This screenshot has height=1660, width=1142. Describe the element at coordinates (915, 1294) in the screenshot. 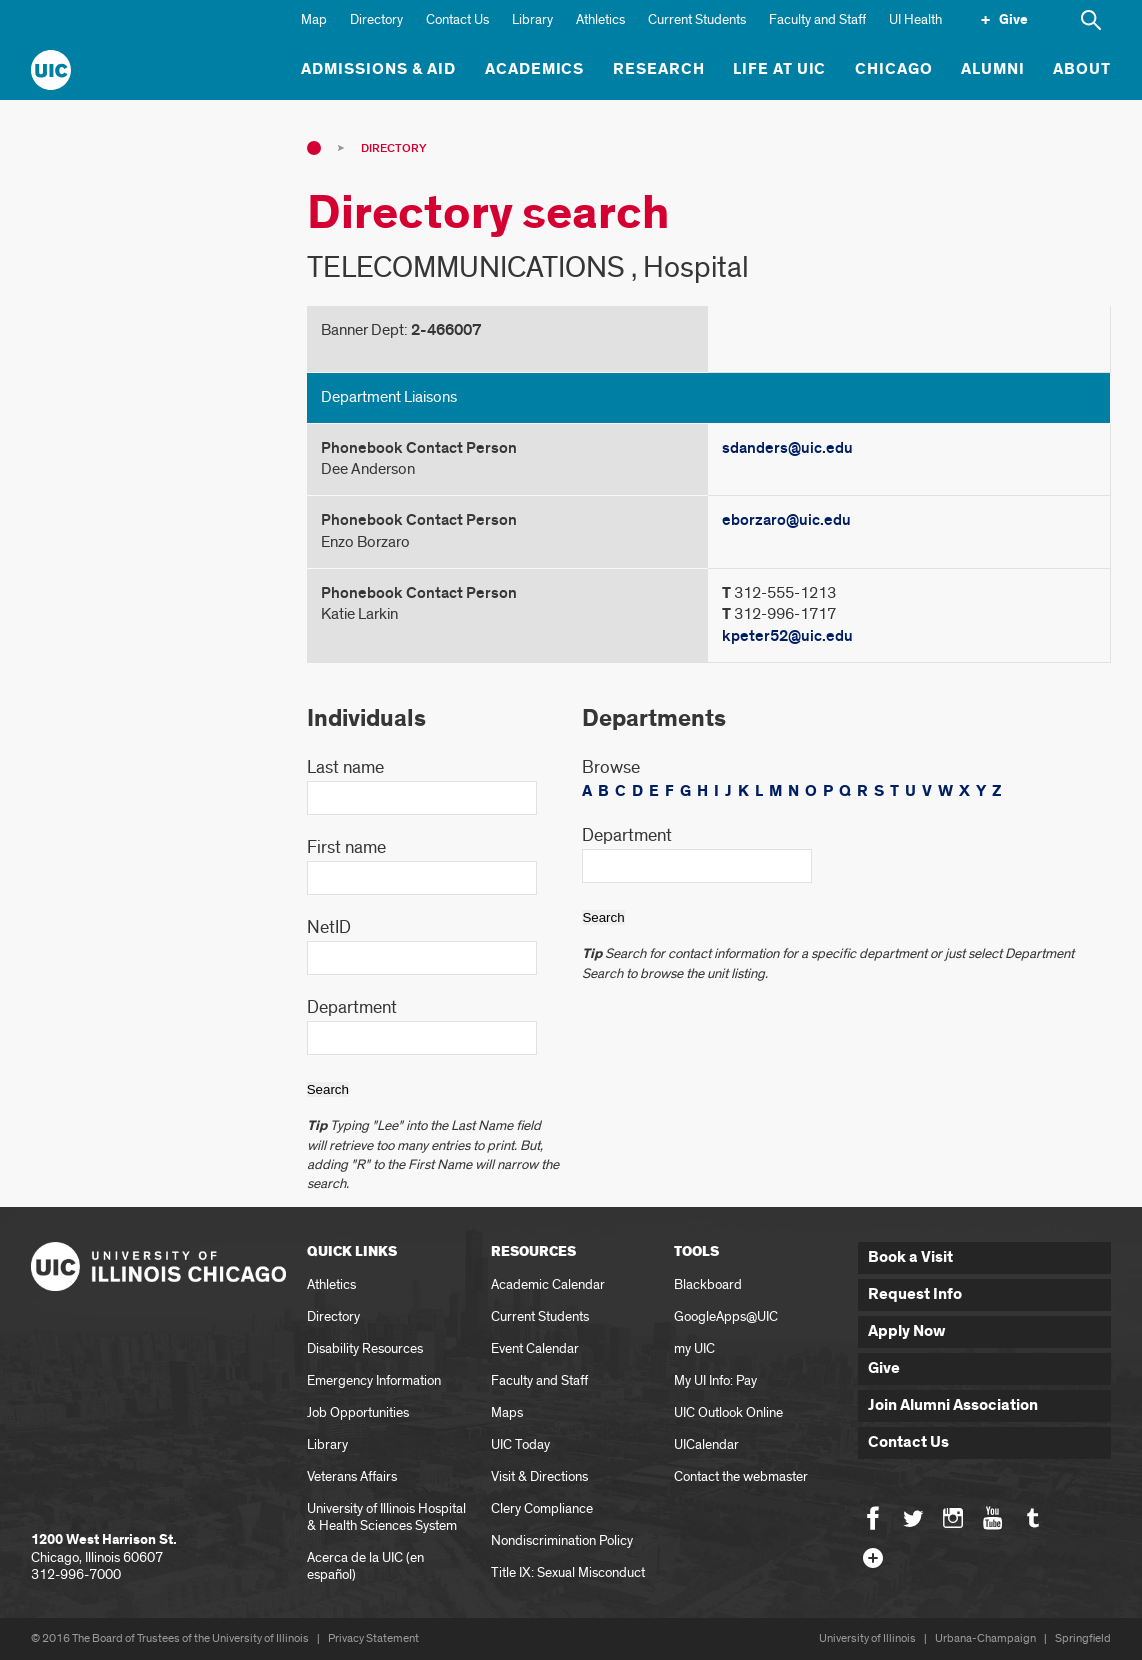

I see `Request Info [button]` at that location.